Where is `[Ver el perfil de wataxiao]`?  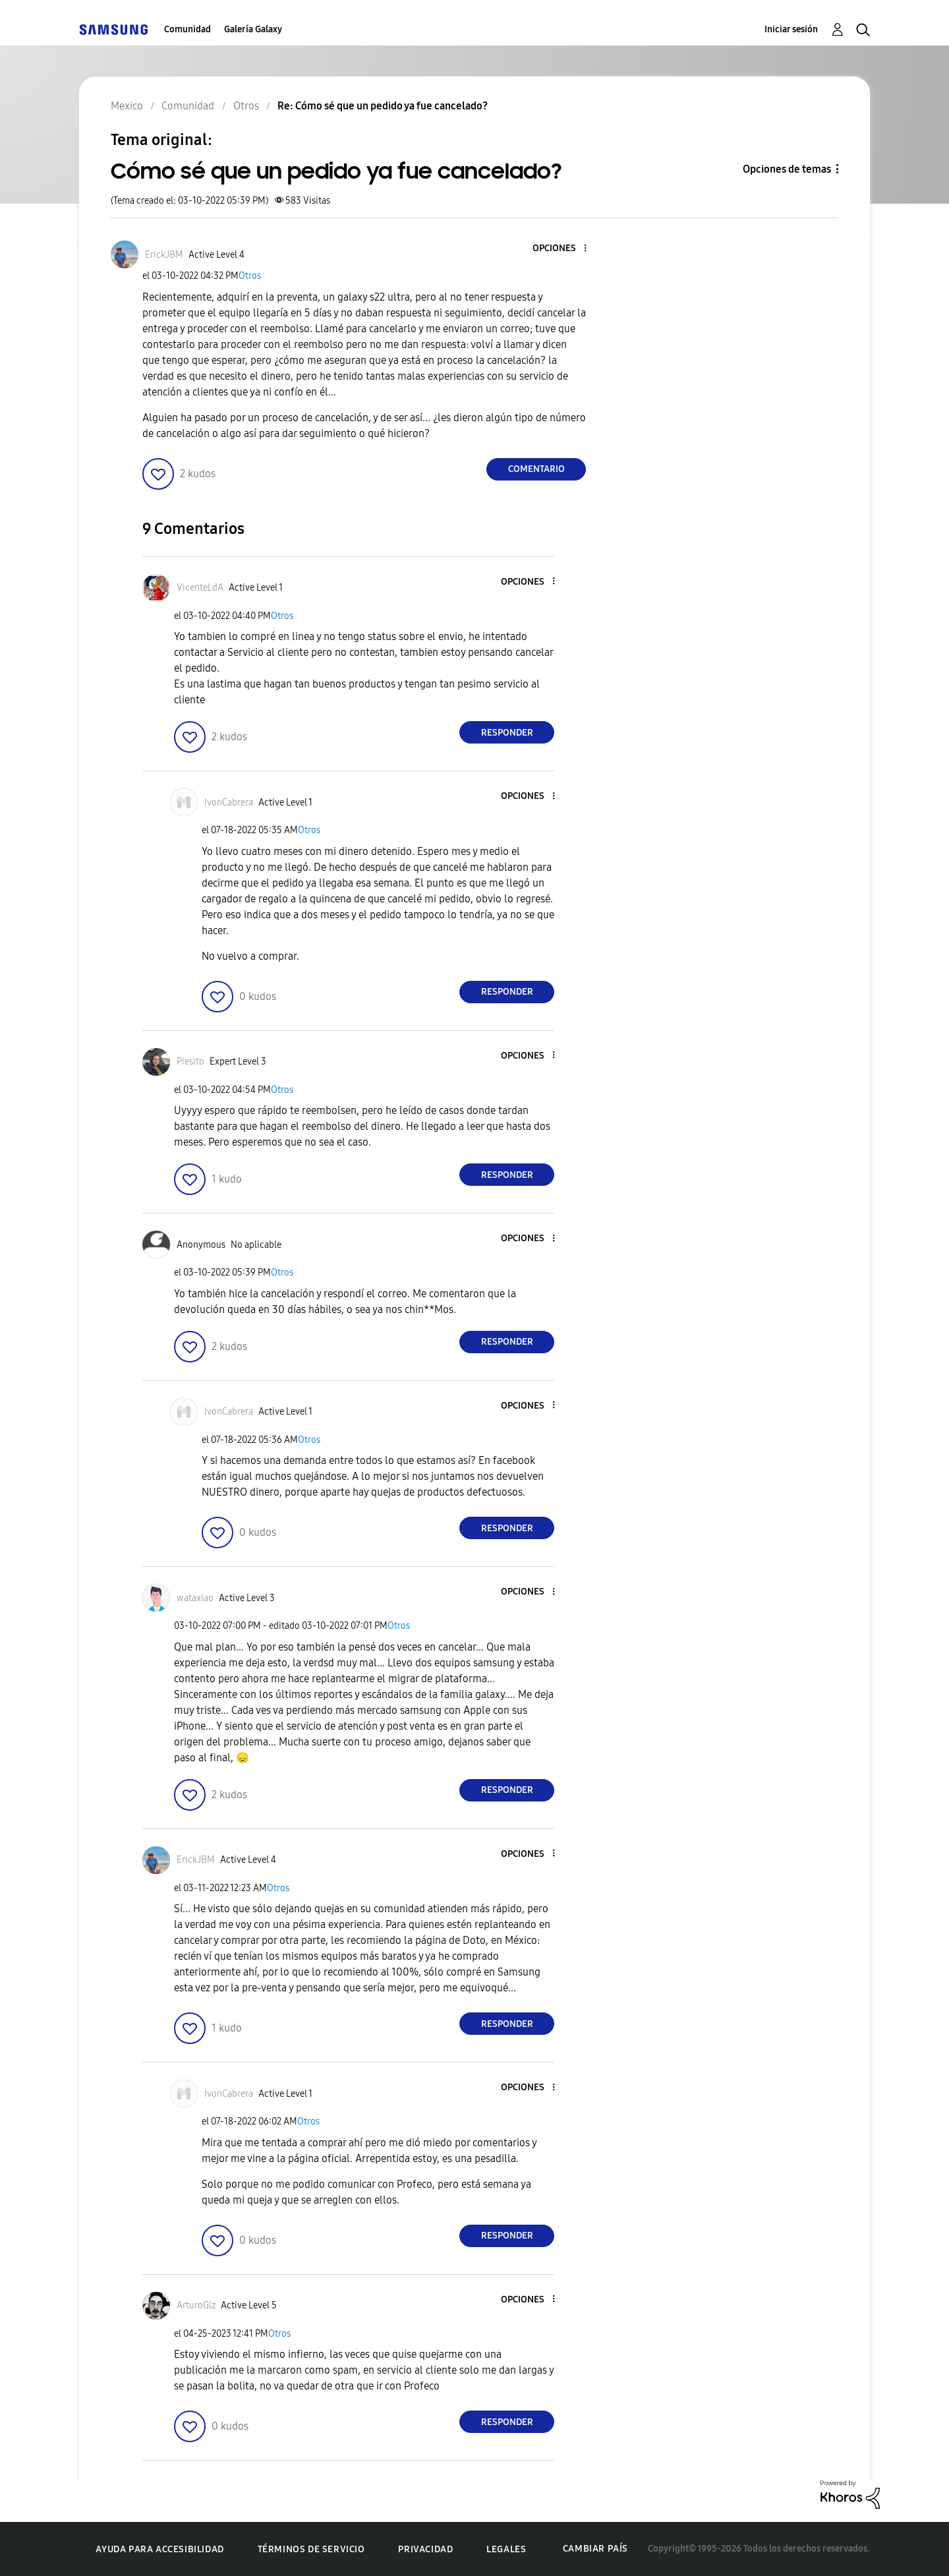 [Ver el perfil de wataxiao] is located at coordinates (195, 1598).